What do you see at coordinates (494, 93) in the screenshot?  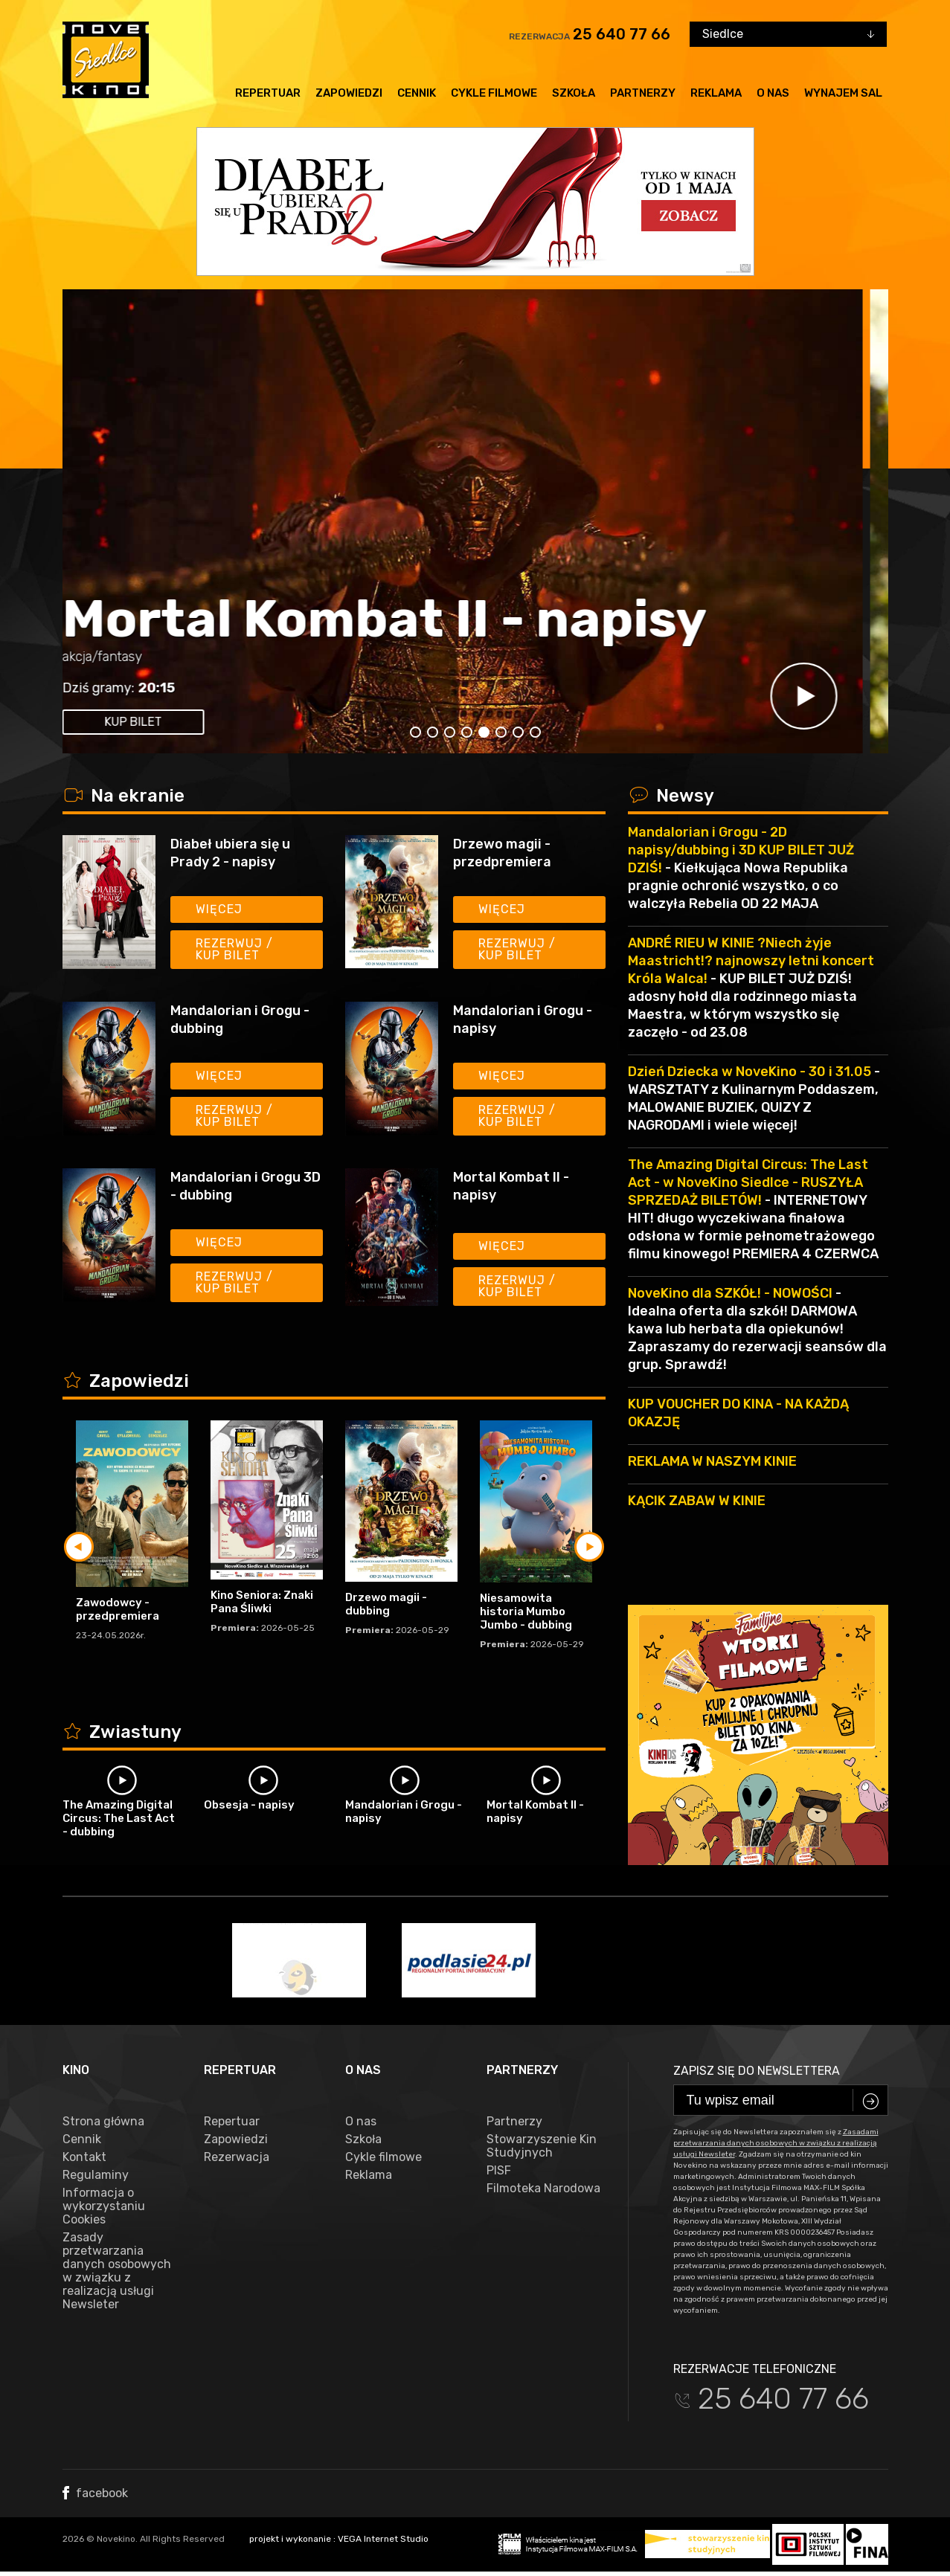 I see `Cykle filmowe` at bounding box center [494, 93].